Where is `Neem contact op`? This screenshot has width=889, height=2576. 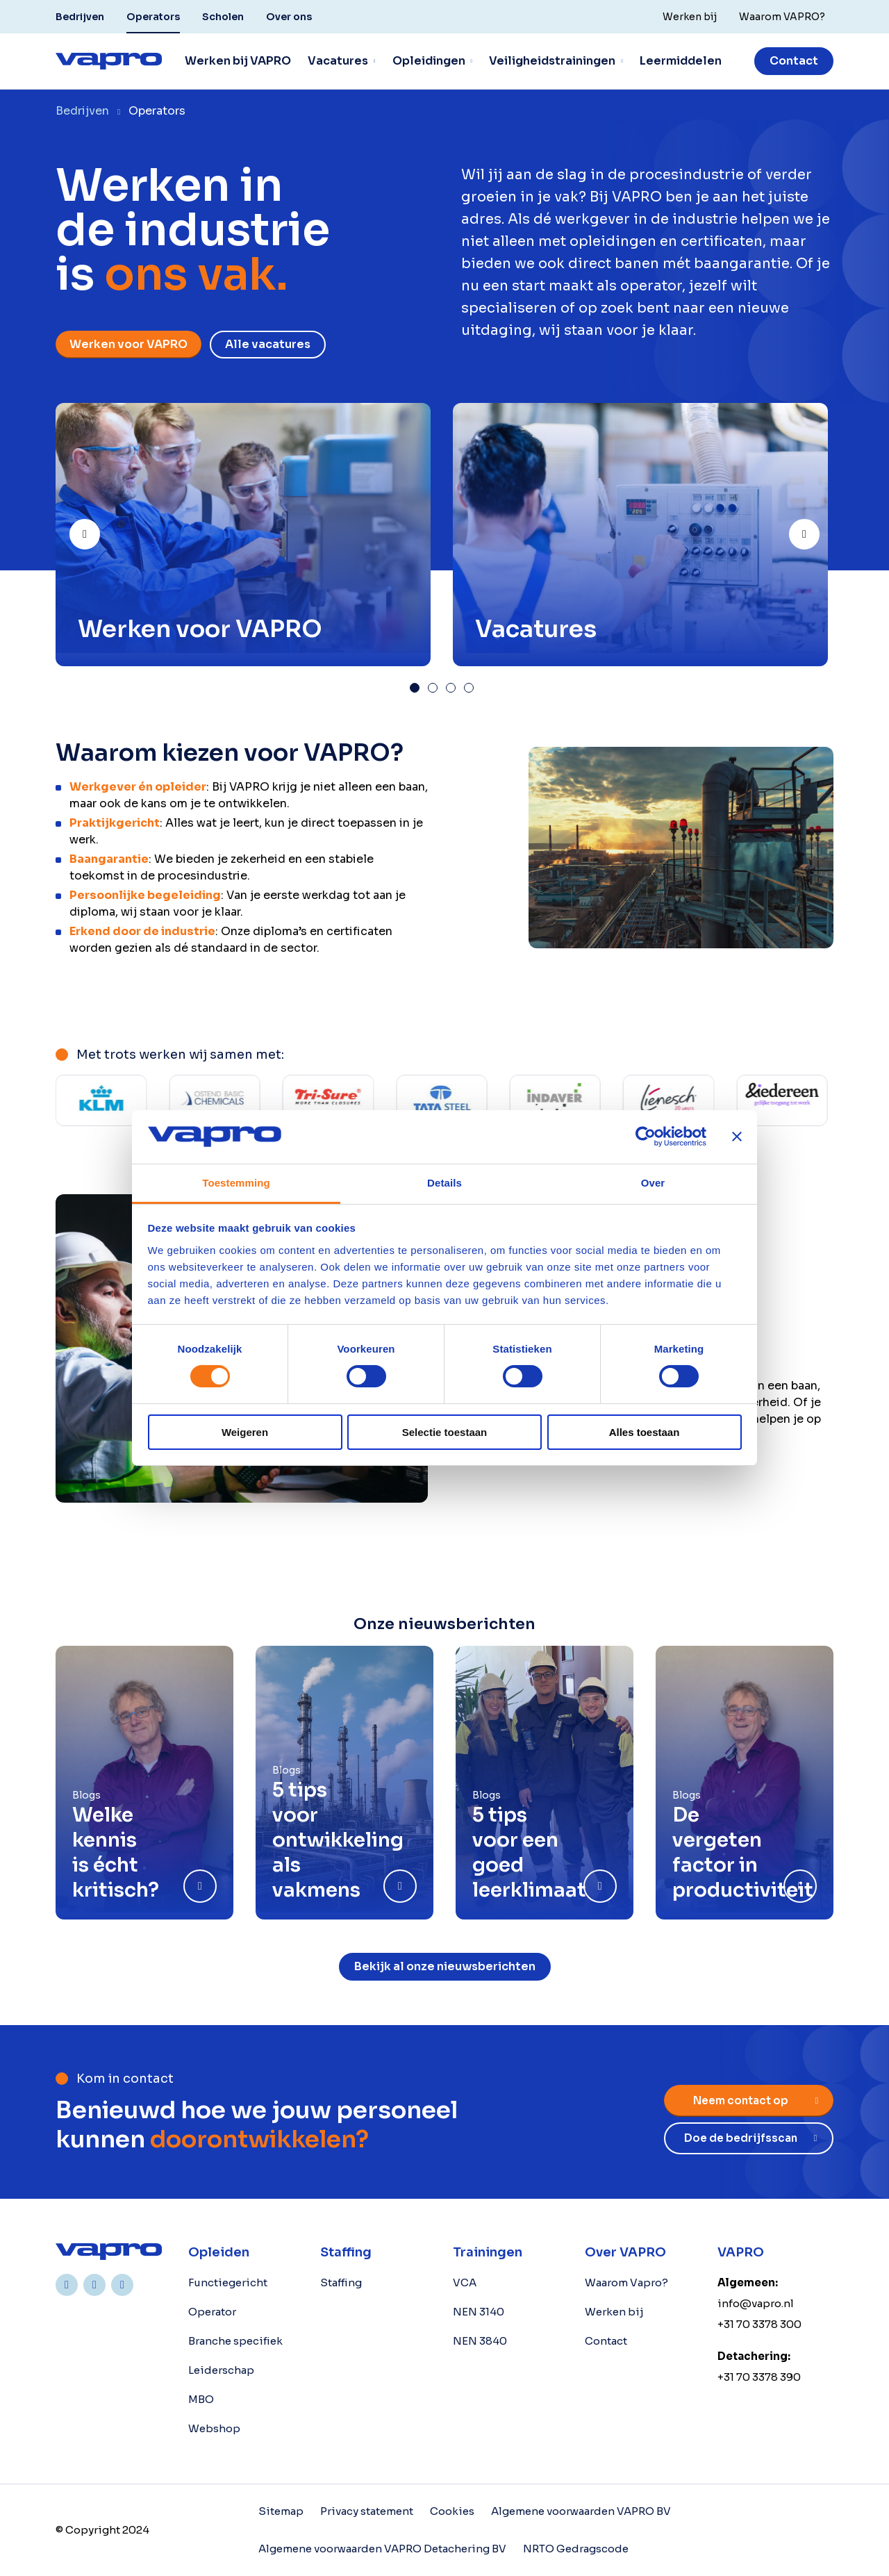
Neem contact op is located at coordinates (740, 2100).